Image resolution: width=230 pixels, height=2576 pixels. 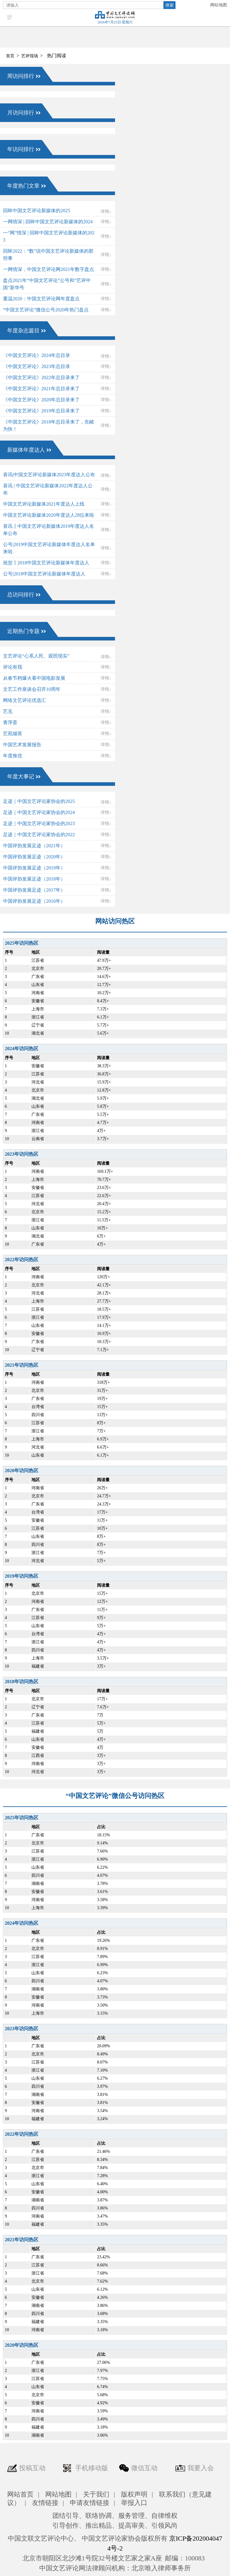 What do you see at coordinates (48, 425) in the screenshot?
I see `《中国文艺评论》2018年总目录来了，先睹为快！` at bounding box center [48, 425].